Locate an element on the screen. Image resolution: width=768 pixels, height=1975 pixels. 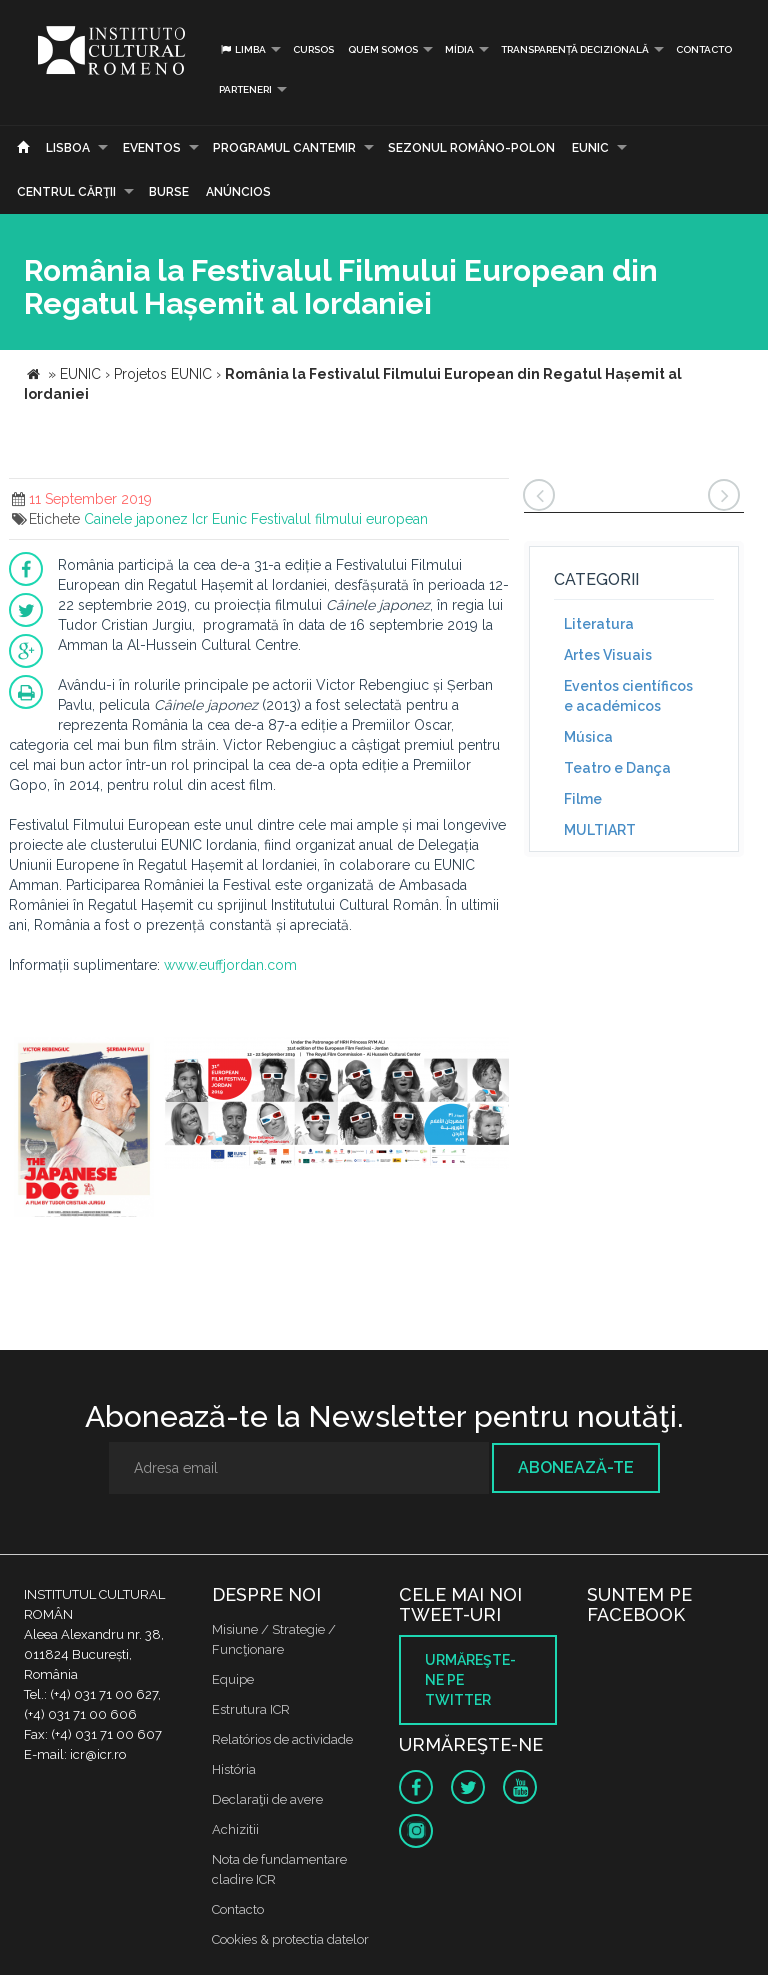
Quem somos is located at coordinates (383, 49).